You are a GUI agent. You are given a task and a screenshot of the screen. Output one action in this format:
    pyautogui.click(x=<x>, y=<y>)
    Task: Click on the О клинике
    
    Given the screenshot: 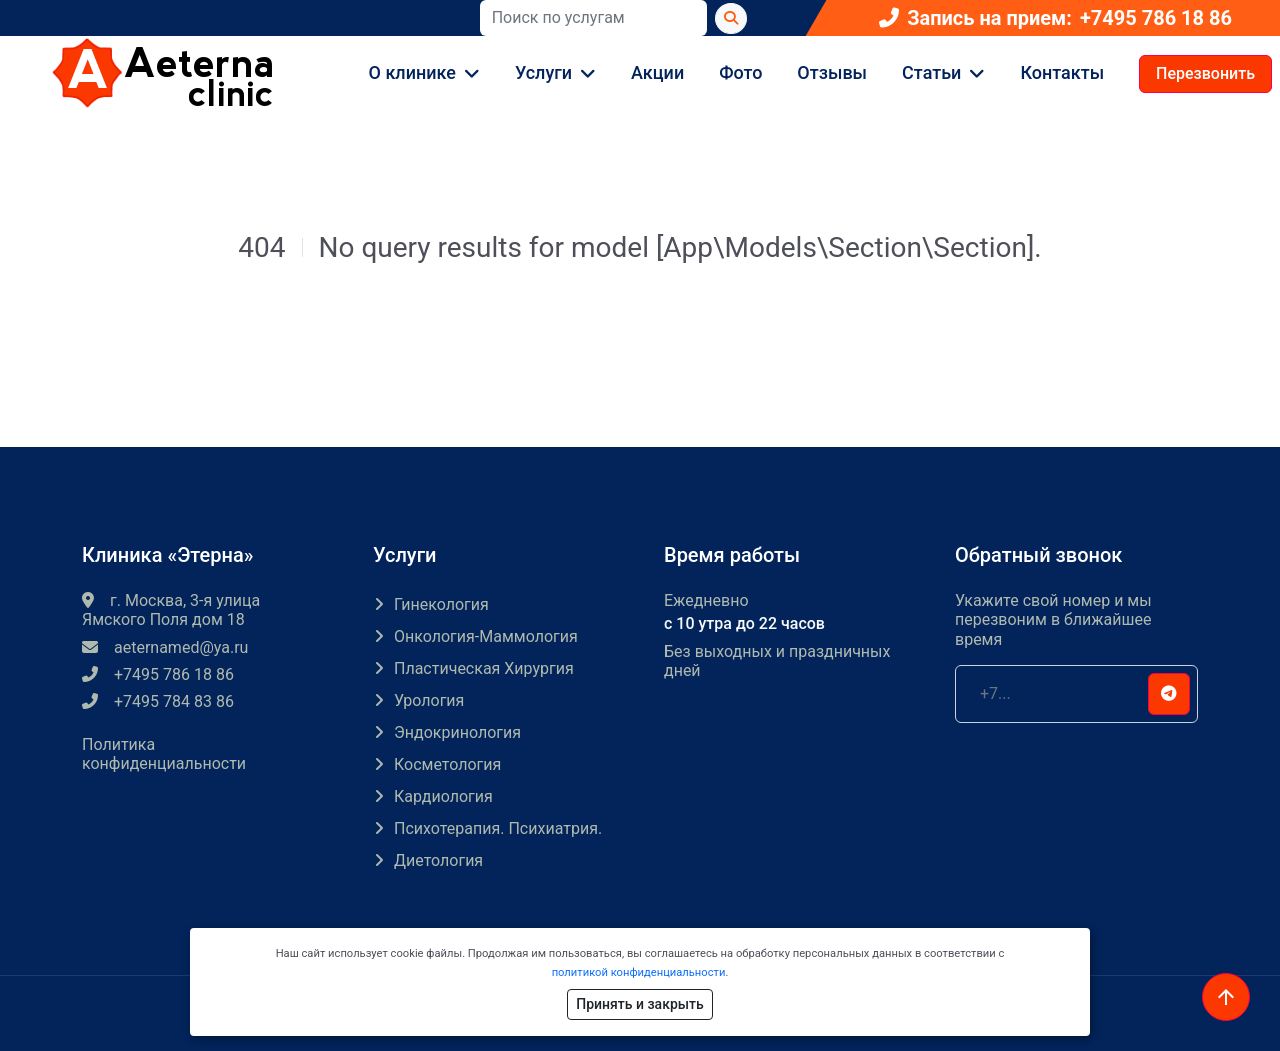 What is the action you would take?
    pyautogui.click(x=412, y=72)
    